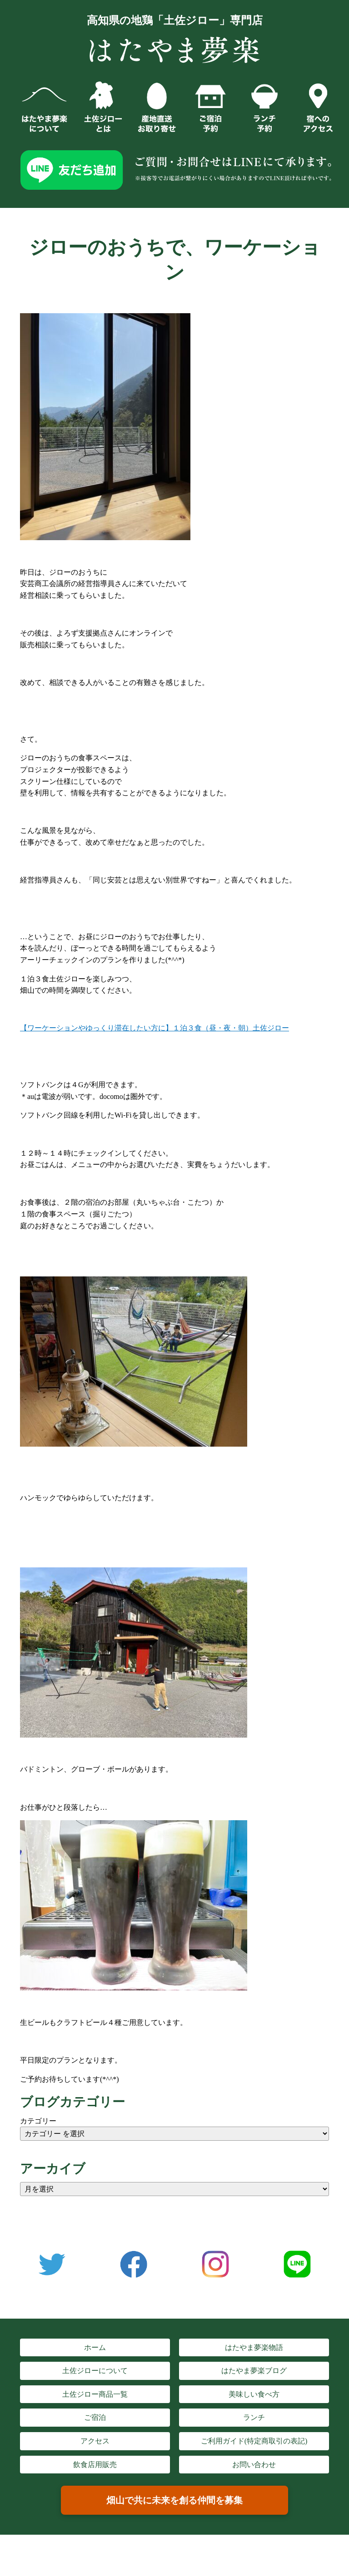 This screenshot has height=2576, width=349. I want to click on 【ワーケーションやゆっくり滞在したい方に】１泊３食（昼・夜・朝）土佐ジロー, so click(154, 1028).